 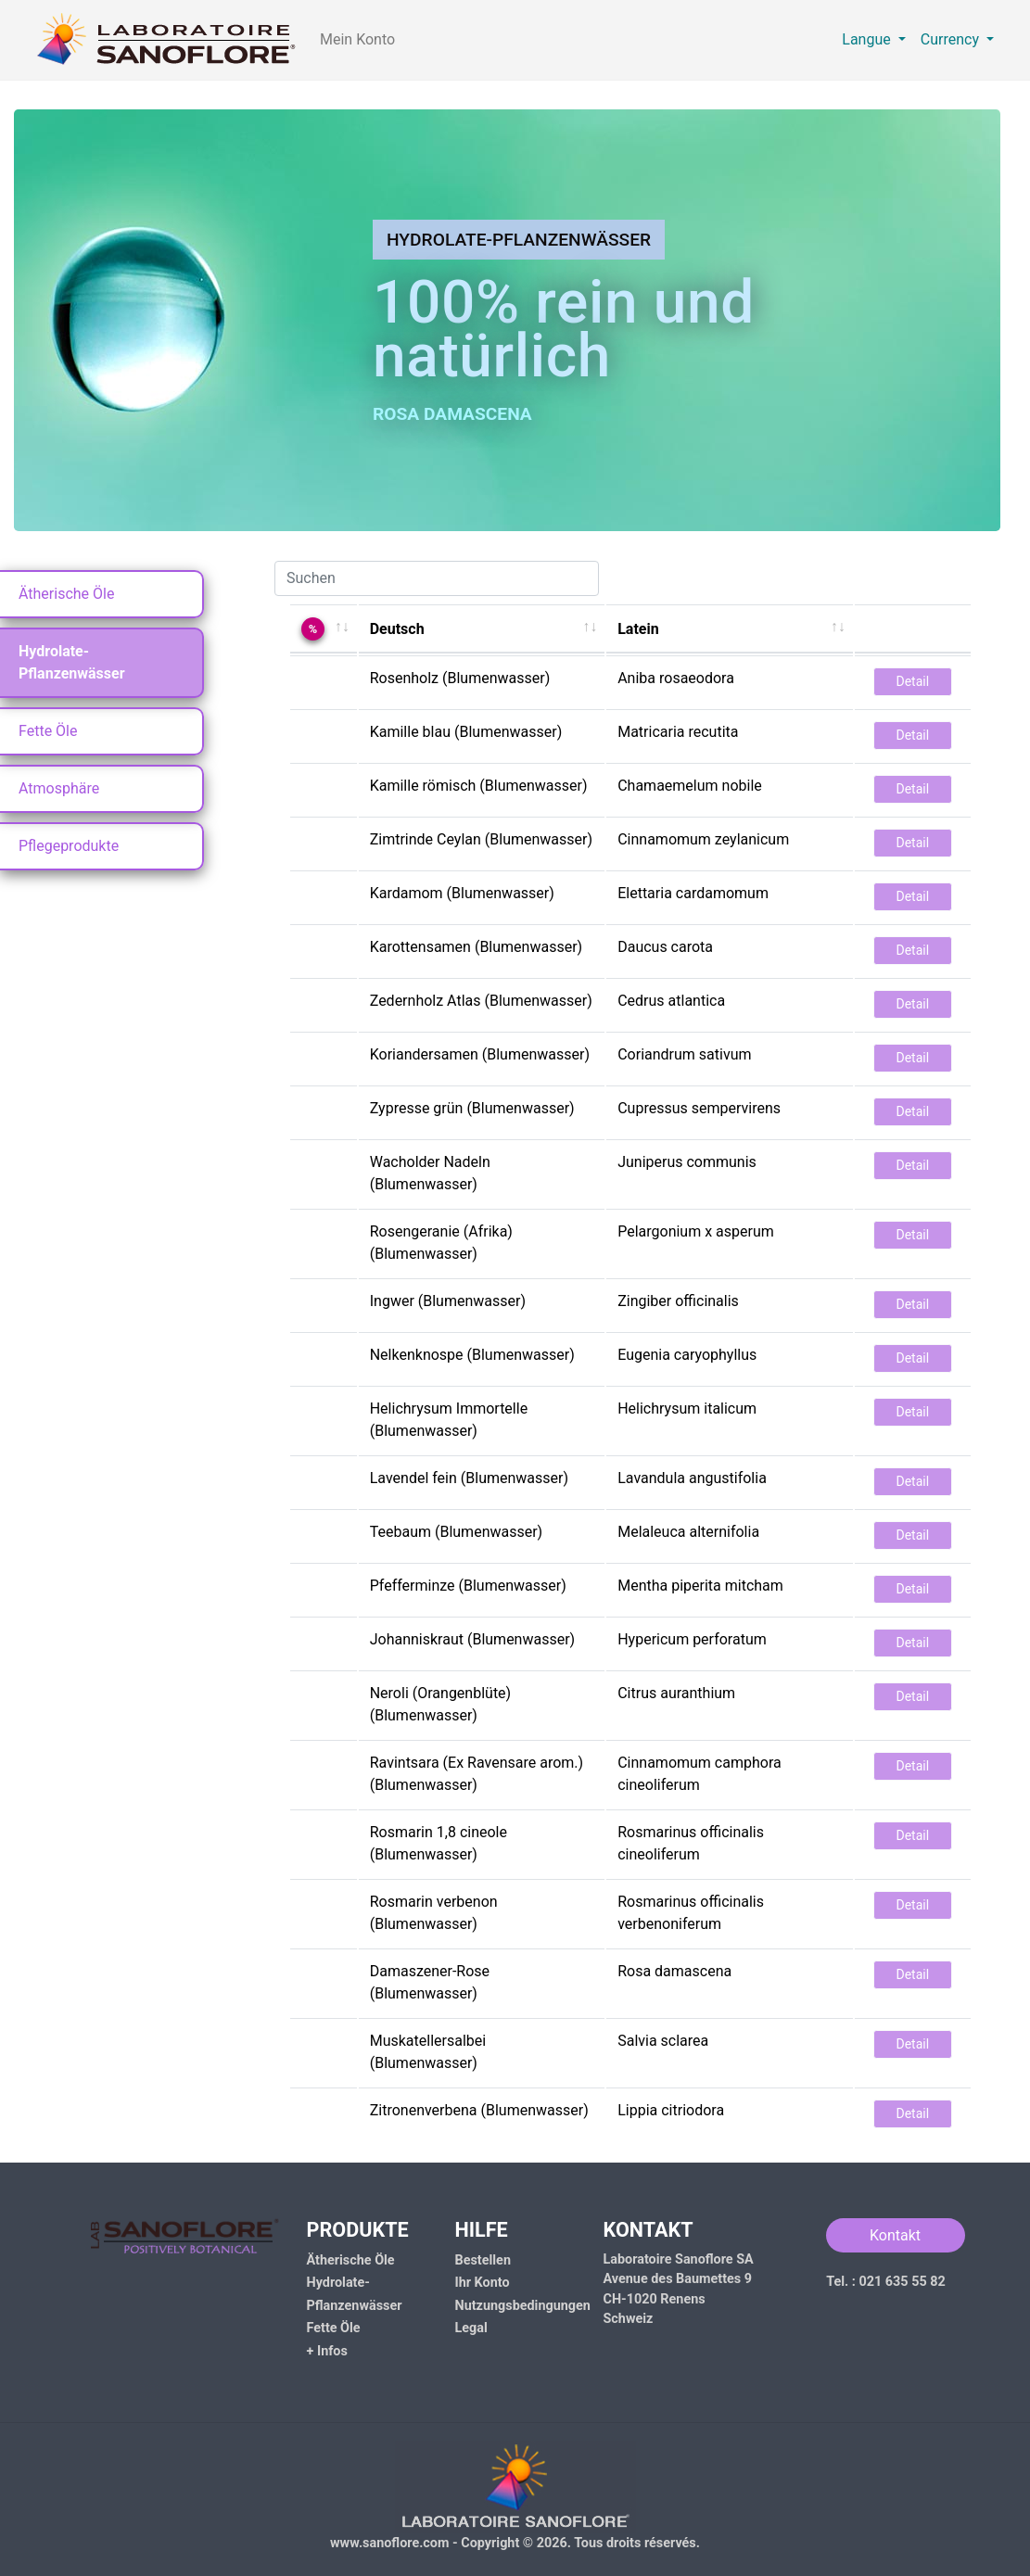 What do you see at coordinates (482, 2282) in the screenshot?
I see `Ihr Konto` at bounding box center [482, 2282].